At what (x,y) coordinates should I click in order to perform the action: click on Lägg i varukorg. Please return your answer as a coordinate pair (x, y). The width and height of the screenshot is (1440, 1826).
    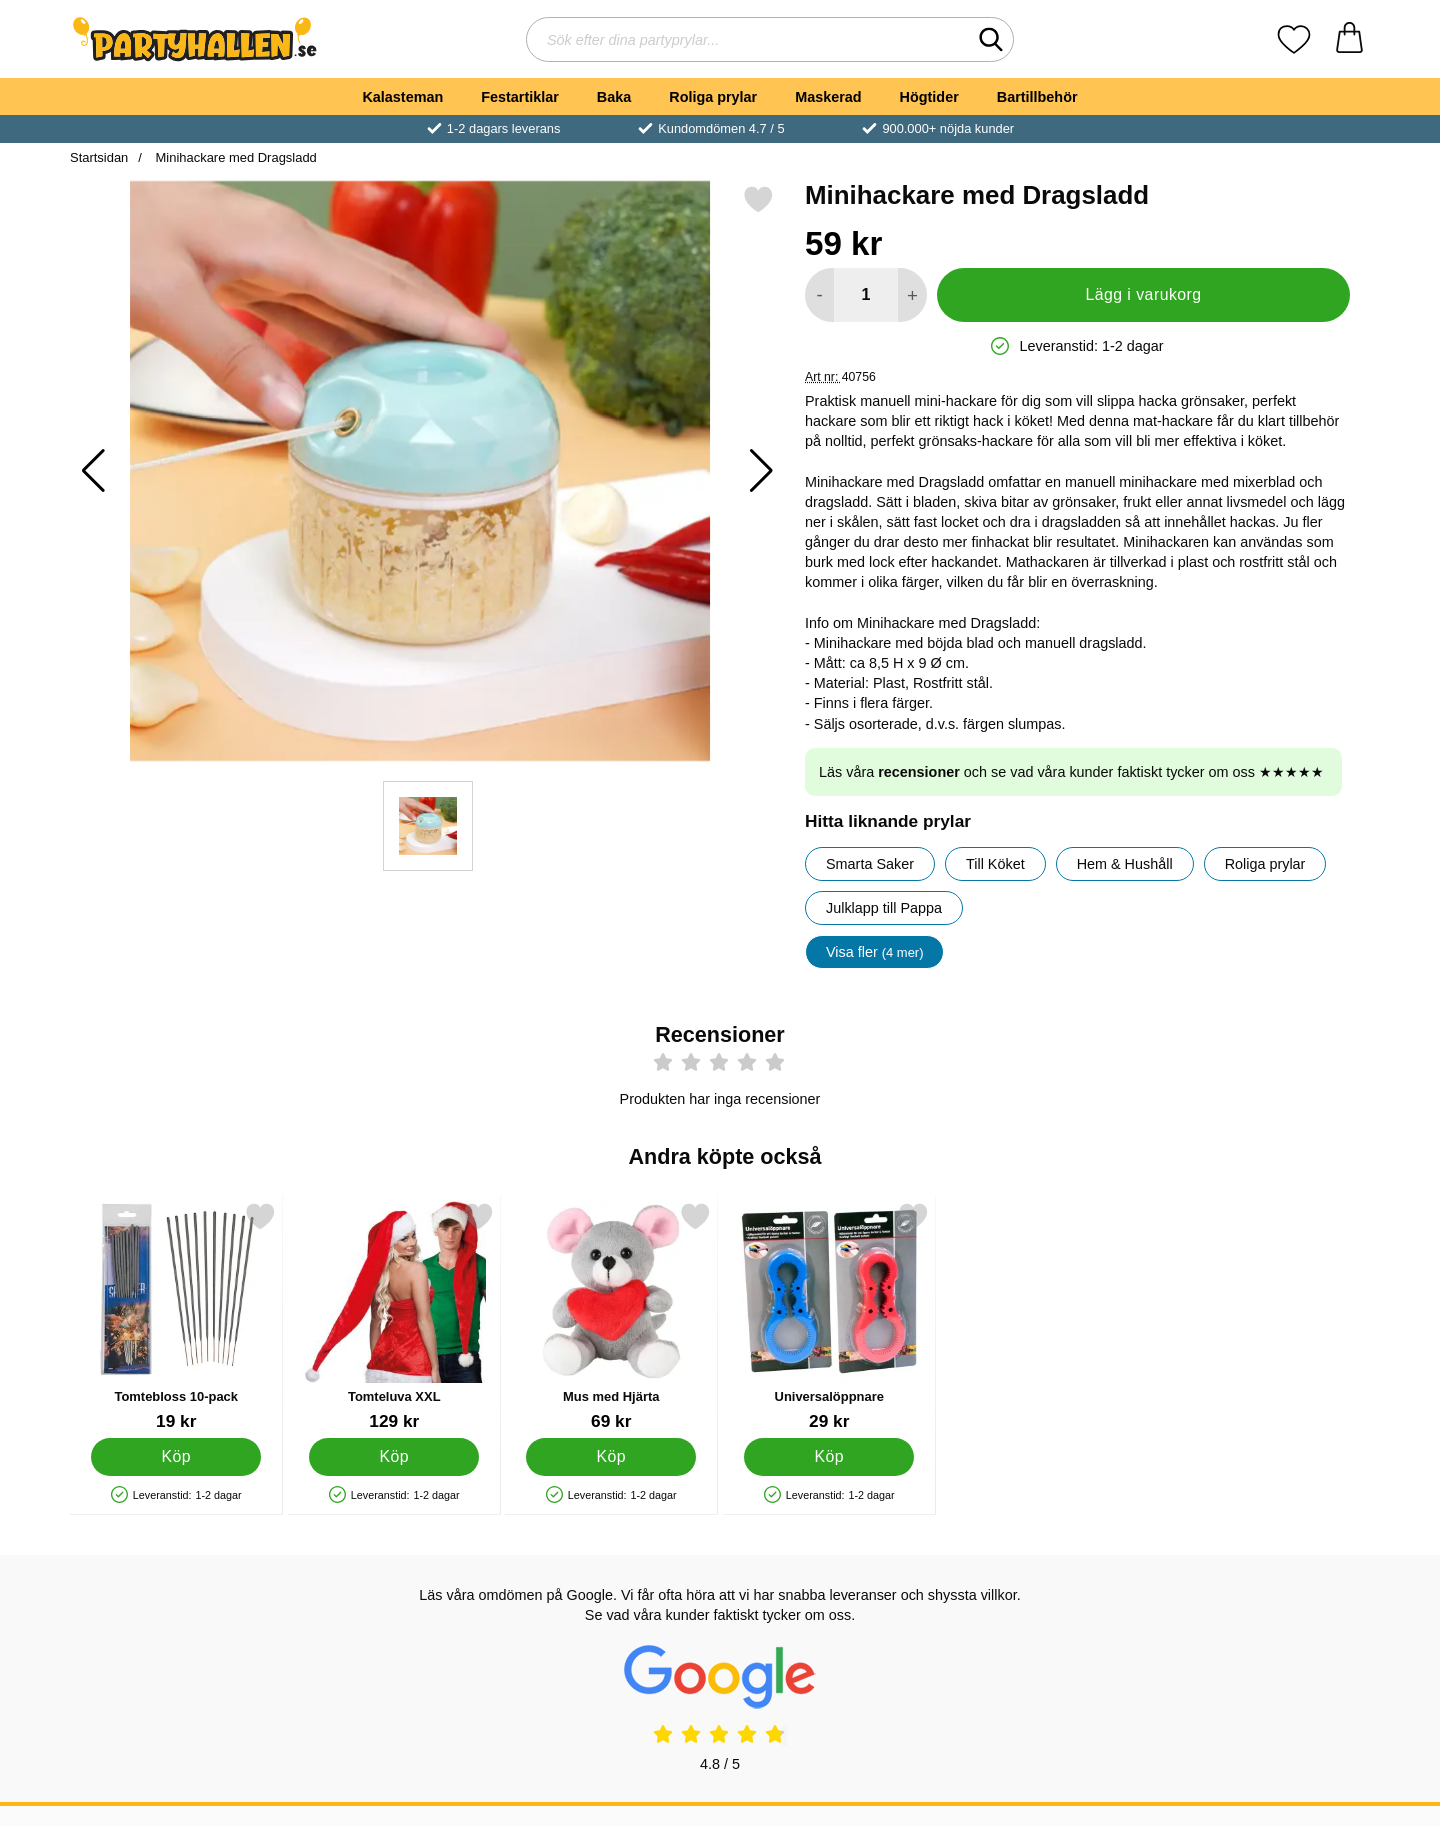
    Looking at the image, I should click on (1143, 294).